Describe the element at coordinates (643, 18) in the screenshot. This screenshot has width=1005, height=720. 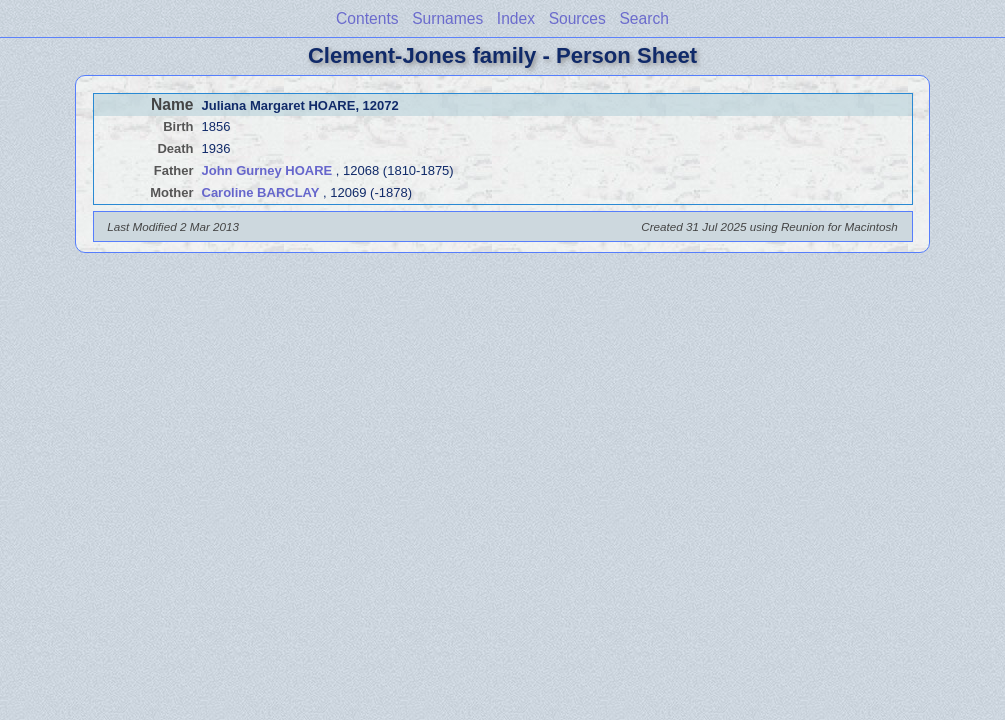
I see `Search` at that location.